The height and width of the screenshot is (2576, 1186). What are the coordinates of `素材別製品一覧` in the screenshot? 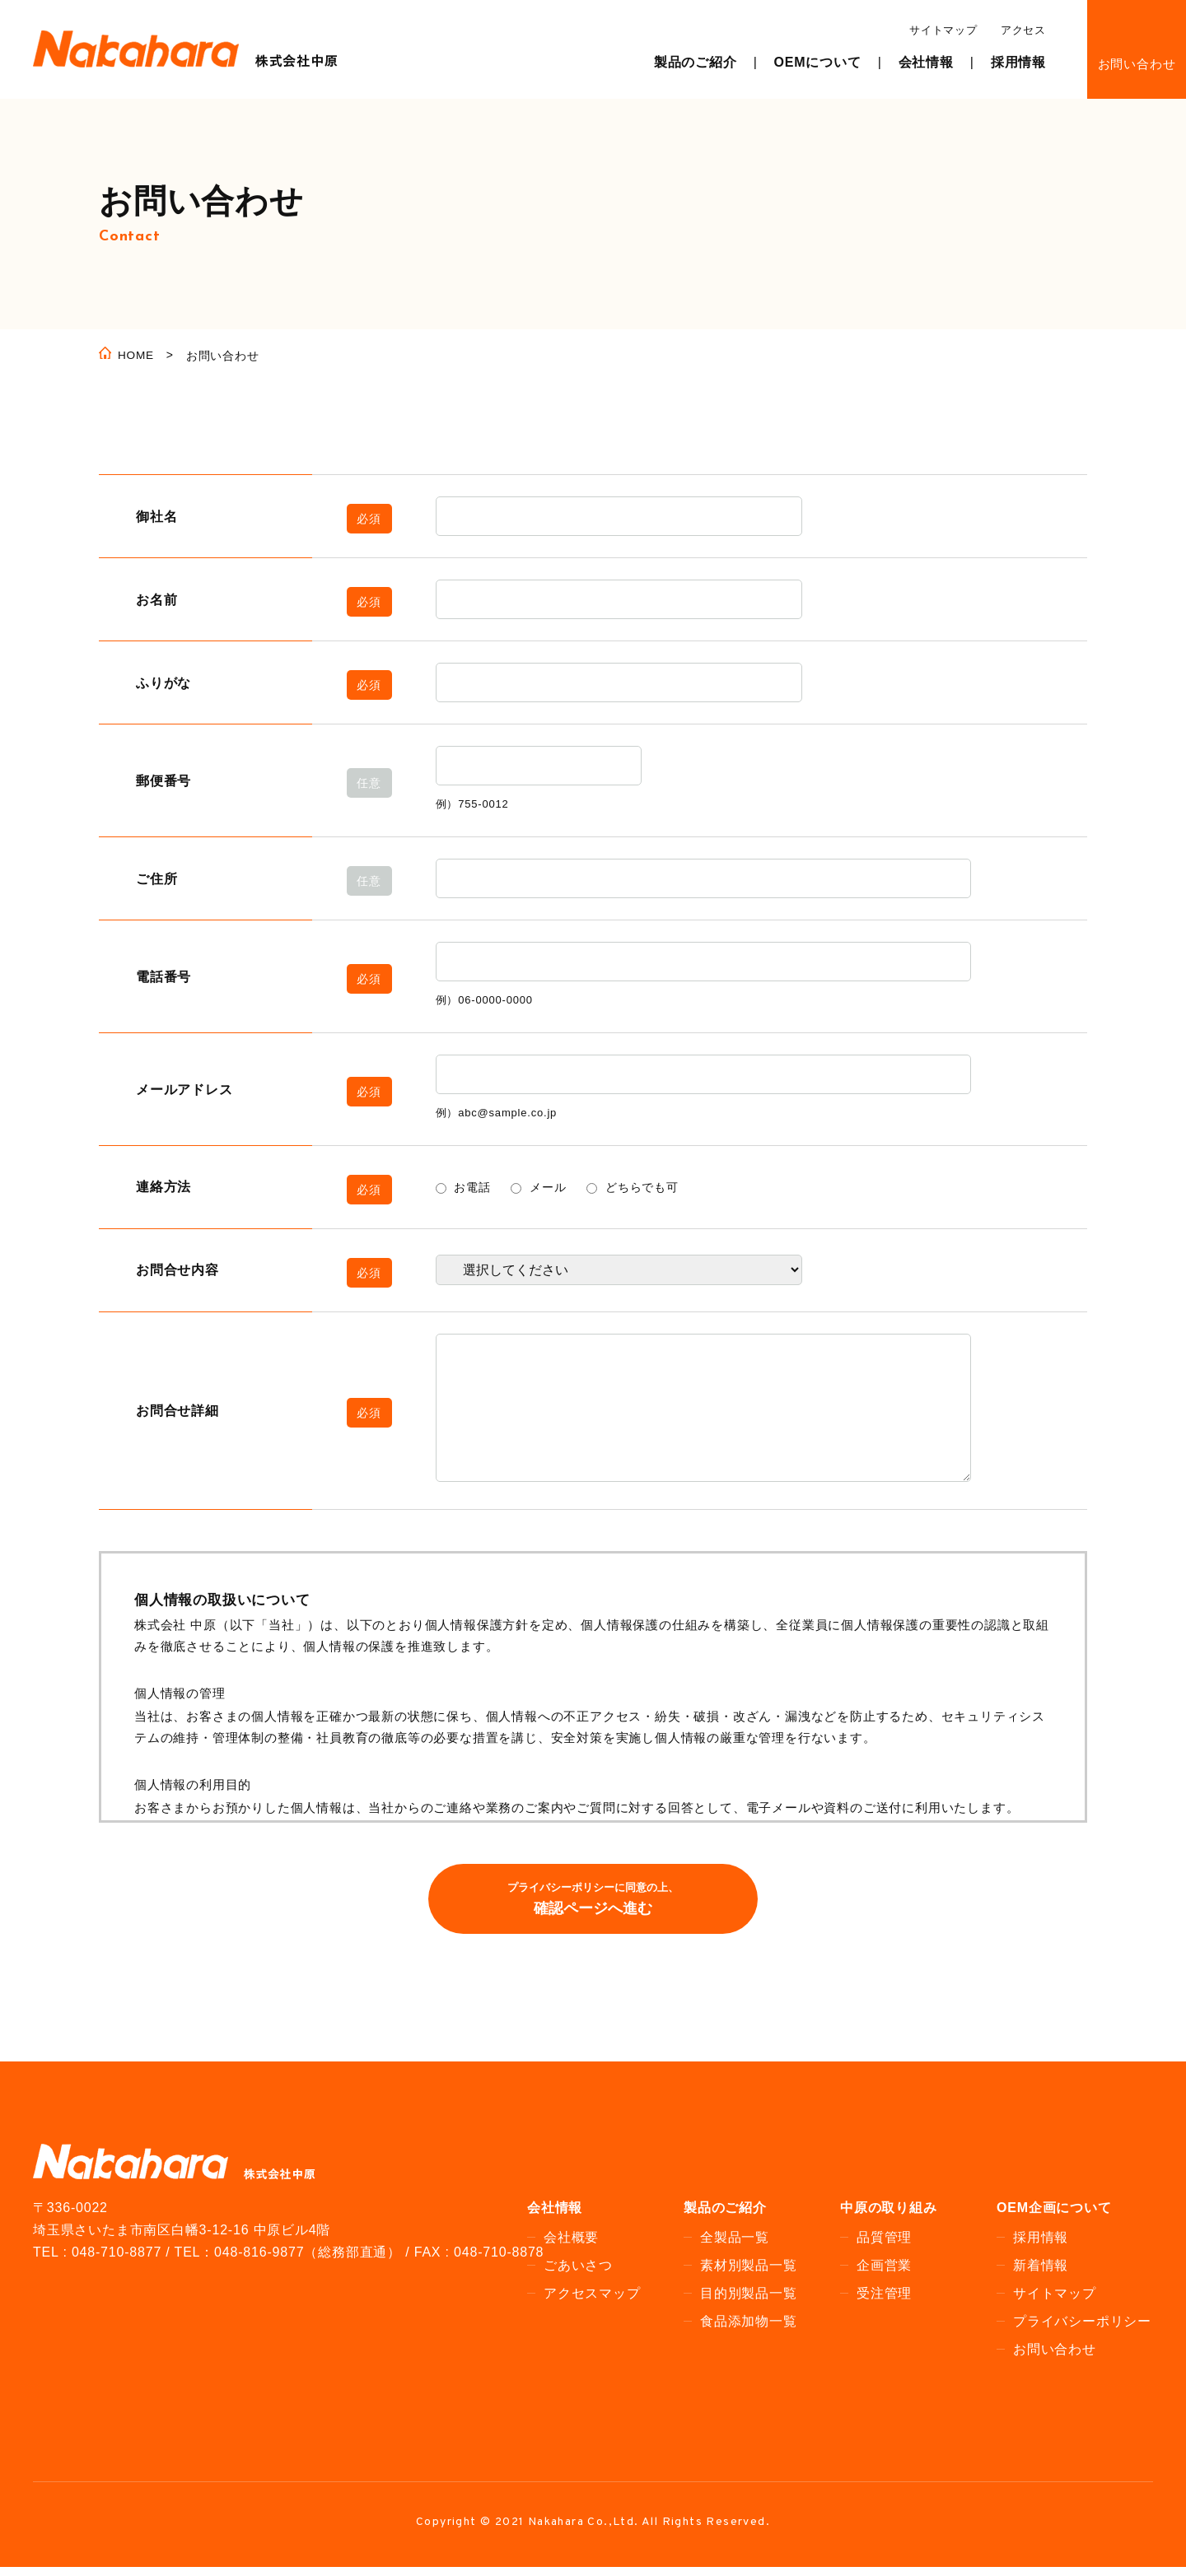 It's located at (748, 2273).